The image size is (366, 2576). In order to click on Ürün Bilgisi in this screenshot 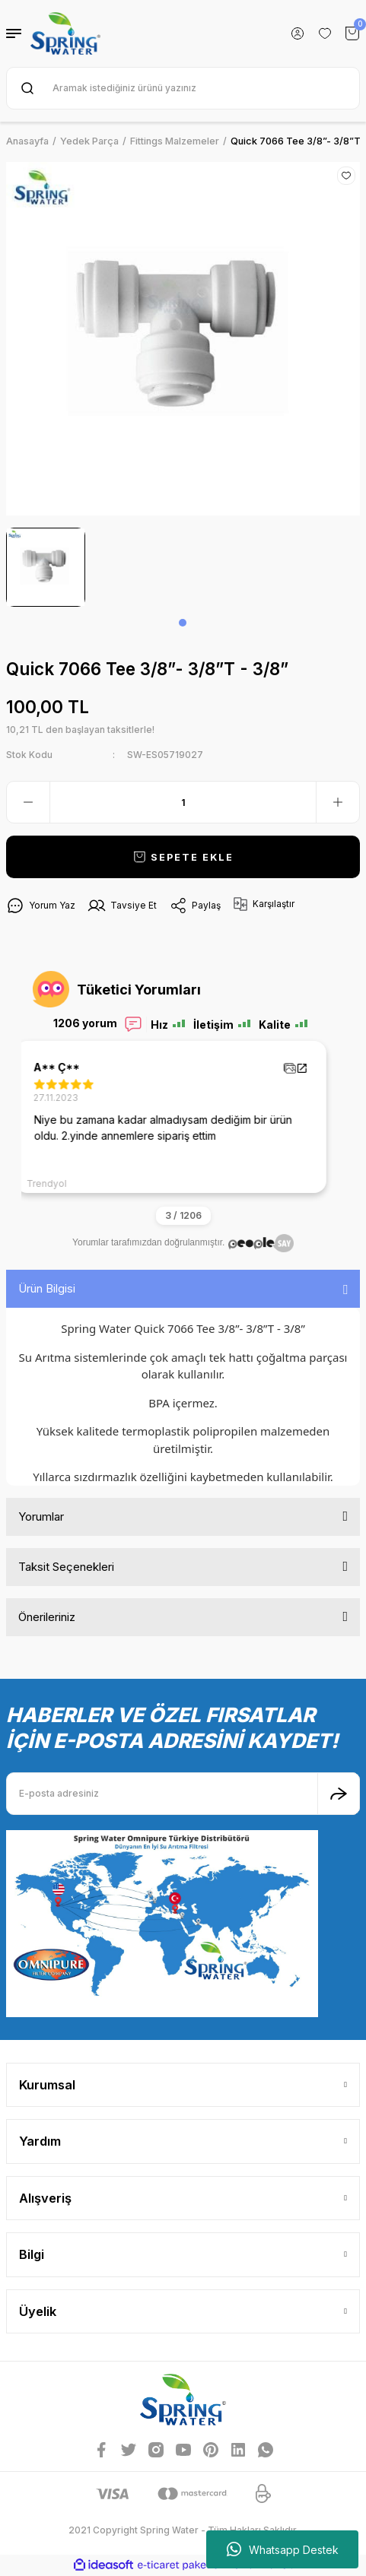, I will do `click(46, 1288)`.